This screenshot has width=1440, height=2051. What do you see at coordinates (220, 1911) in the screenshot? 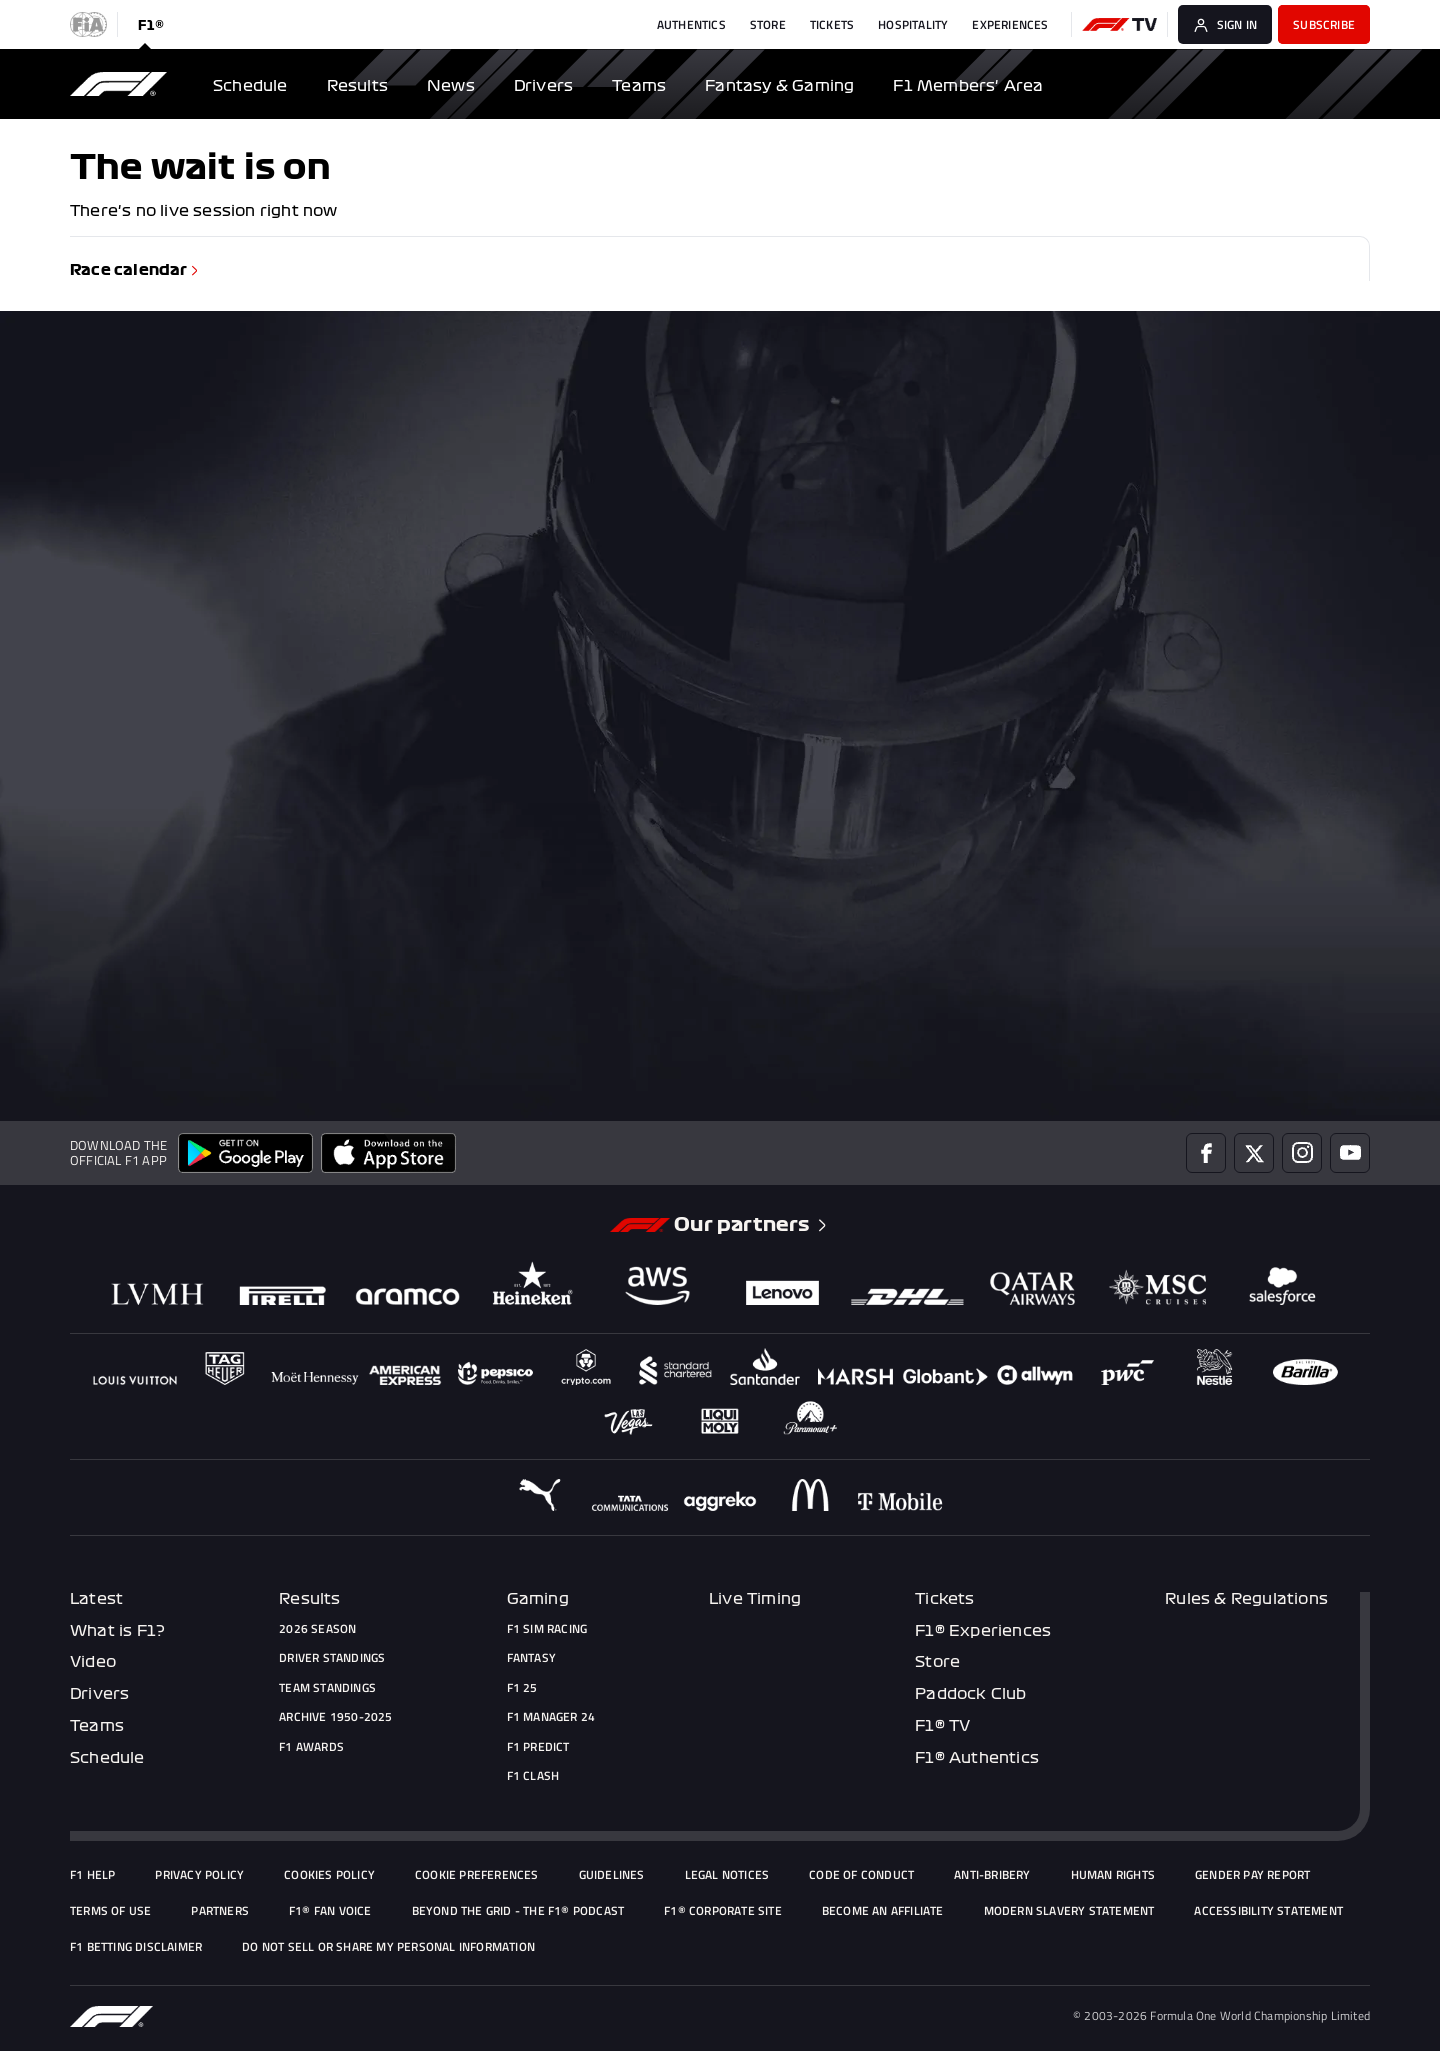
I see `Partners` at bounding box center [220, 1911].